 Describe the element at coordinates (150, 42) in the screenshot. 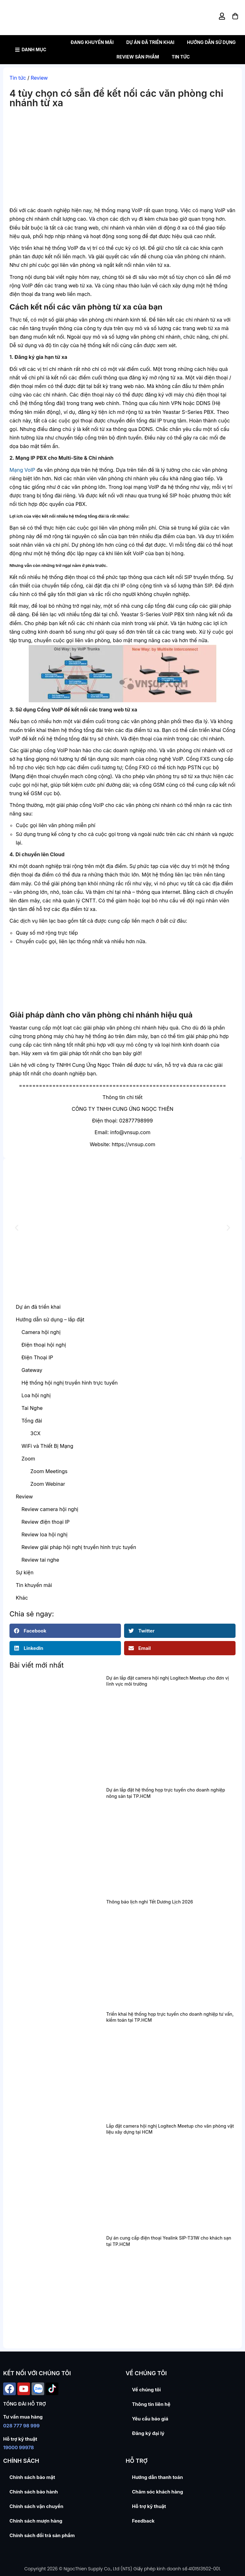

I see `Dự án đã triển khai` at that location.